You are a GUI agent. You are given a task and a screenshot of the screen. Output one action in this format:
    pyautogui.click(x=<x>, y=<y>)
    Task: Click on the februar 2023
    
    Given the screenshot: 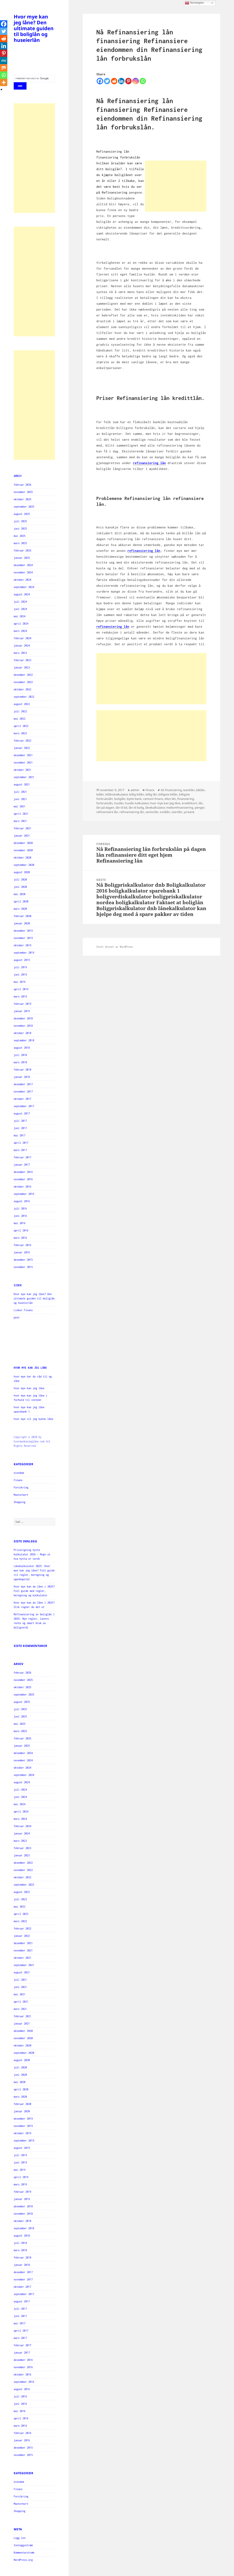 What is the action you would take?
    pyautogui.click(x=22, y=660)
    